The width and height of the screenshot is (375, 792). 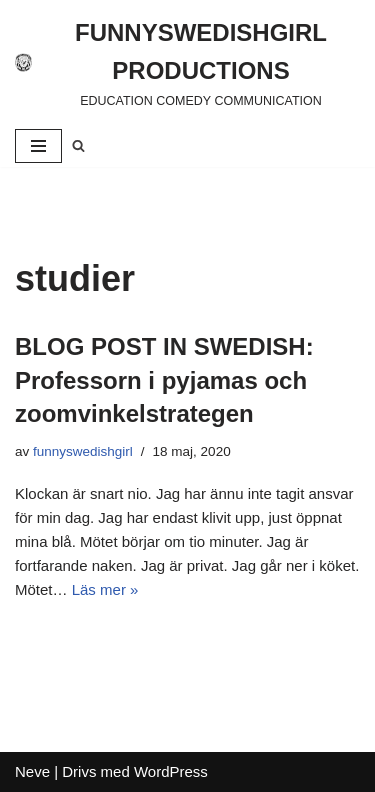 I want to click on [Sök], so click(x=78, y=145).